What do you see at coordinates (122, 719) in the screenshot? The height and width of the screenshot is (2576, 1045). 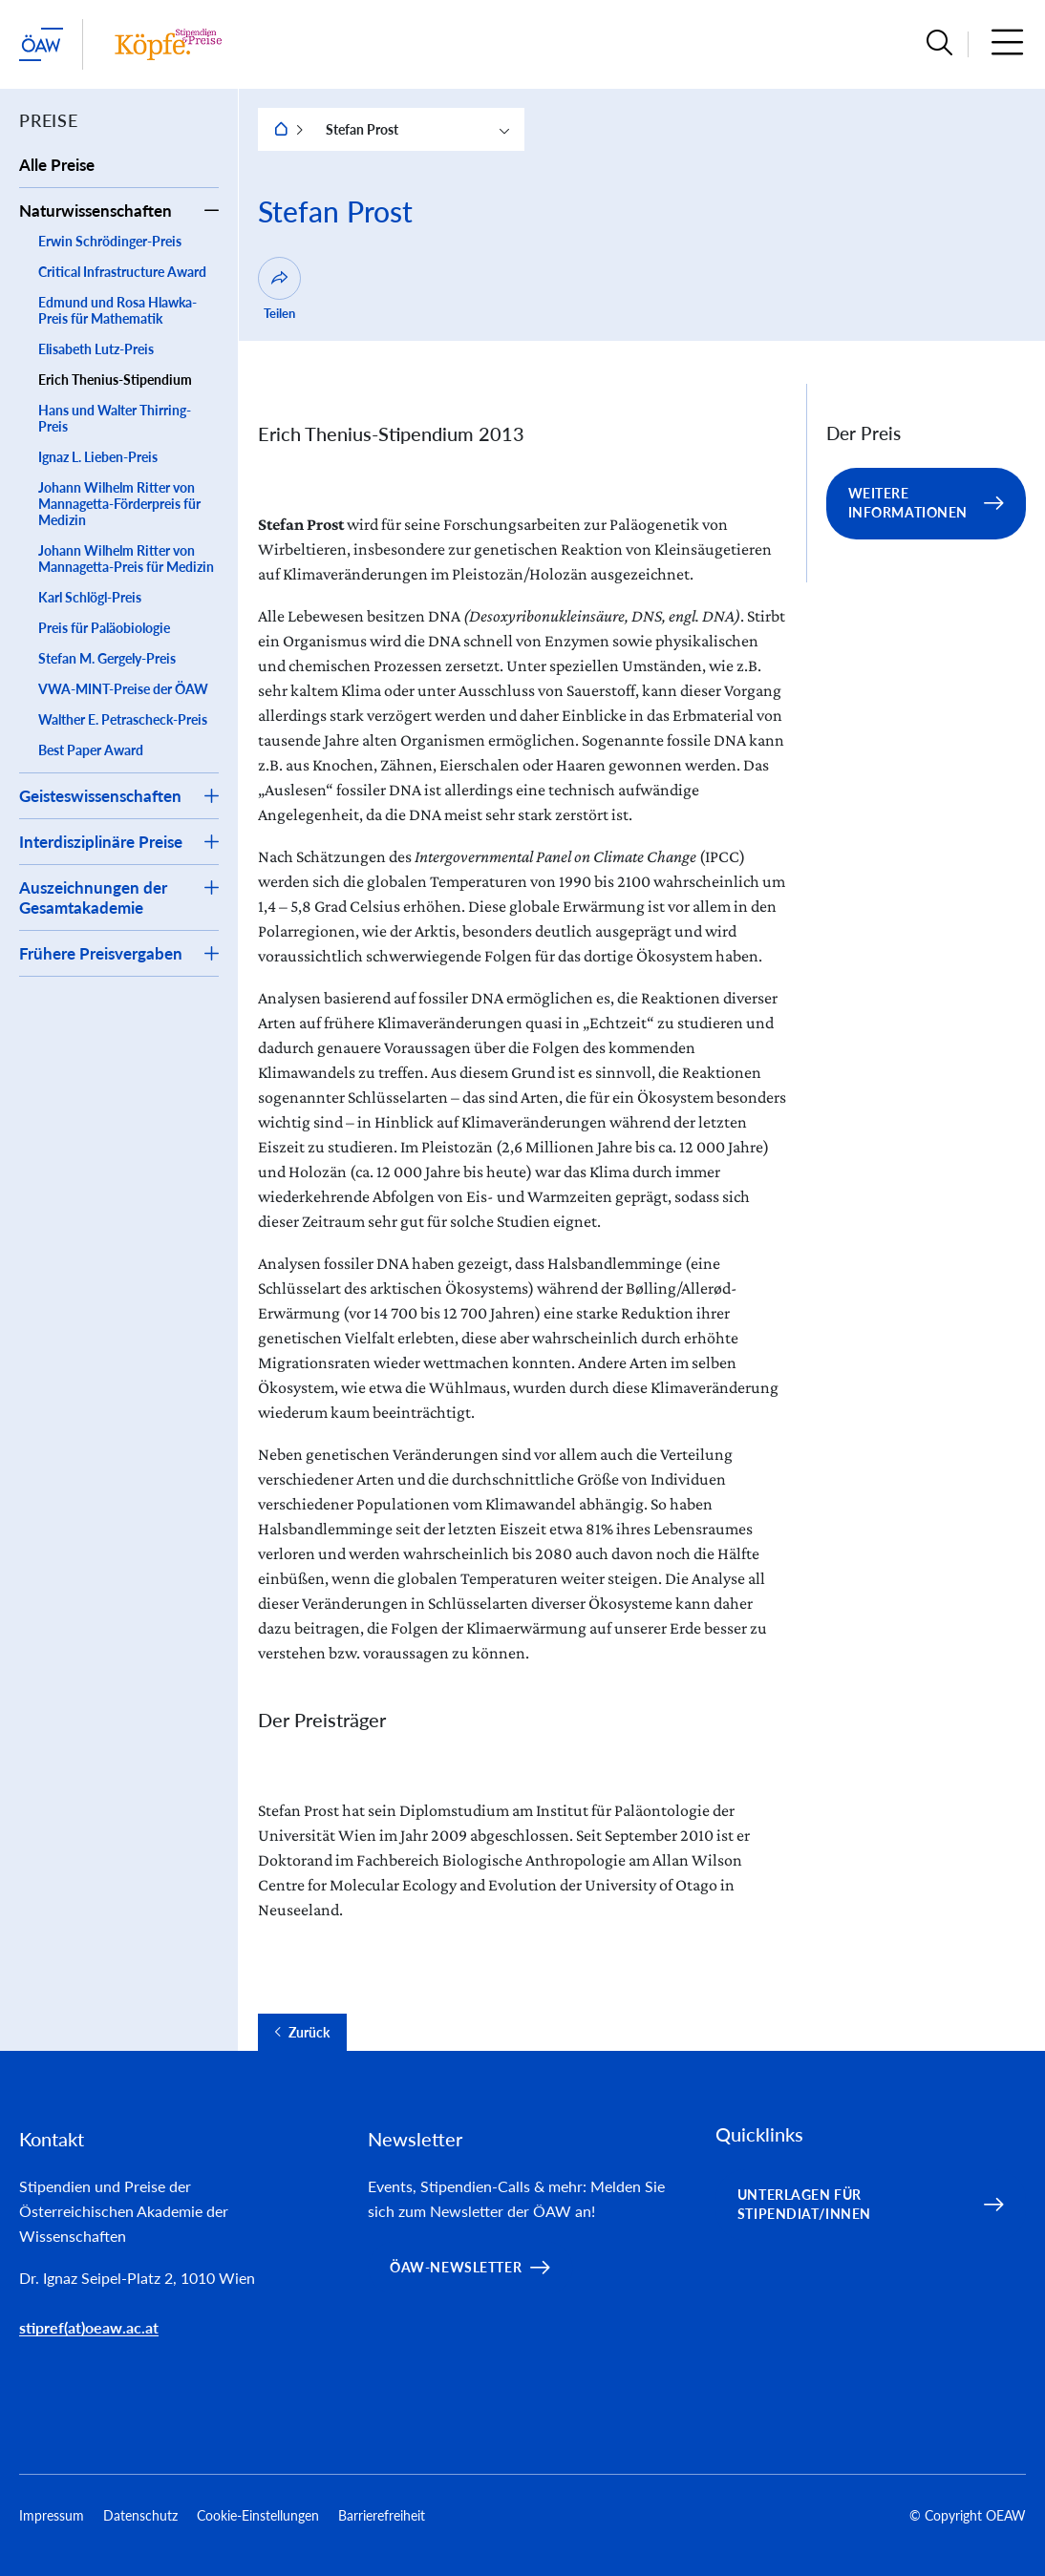 I see `Walther E. Petrascheck-Preis` at bounding box center [122, 719].